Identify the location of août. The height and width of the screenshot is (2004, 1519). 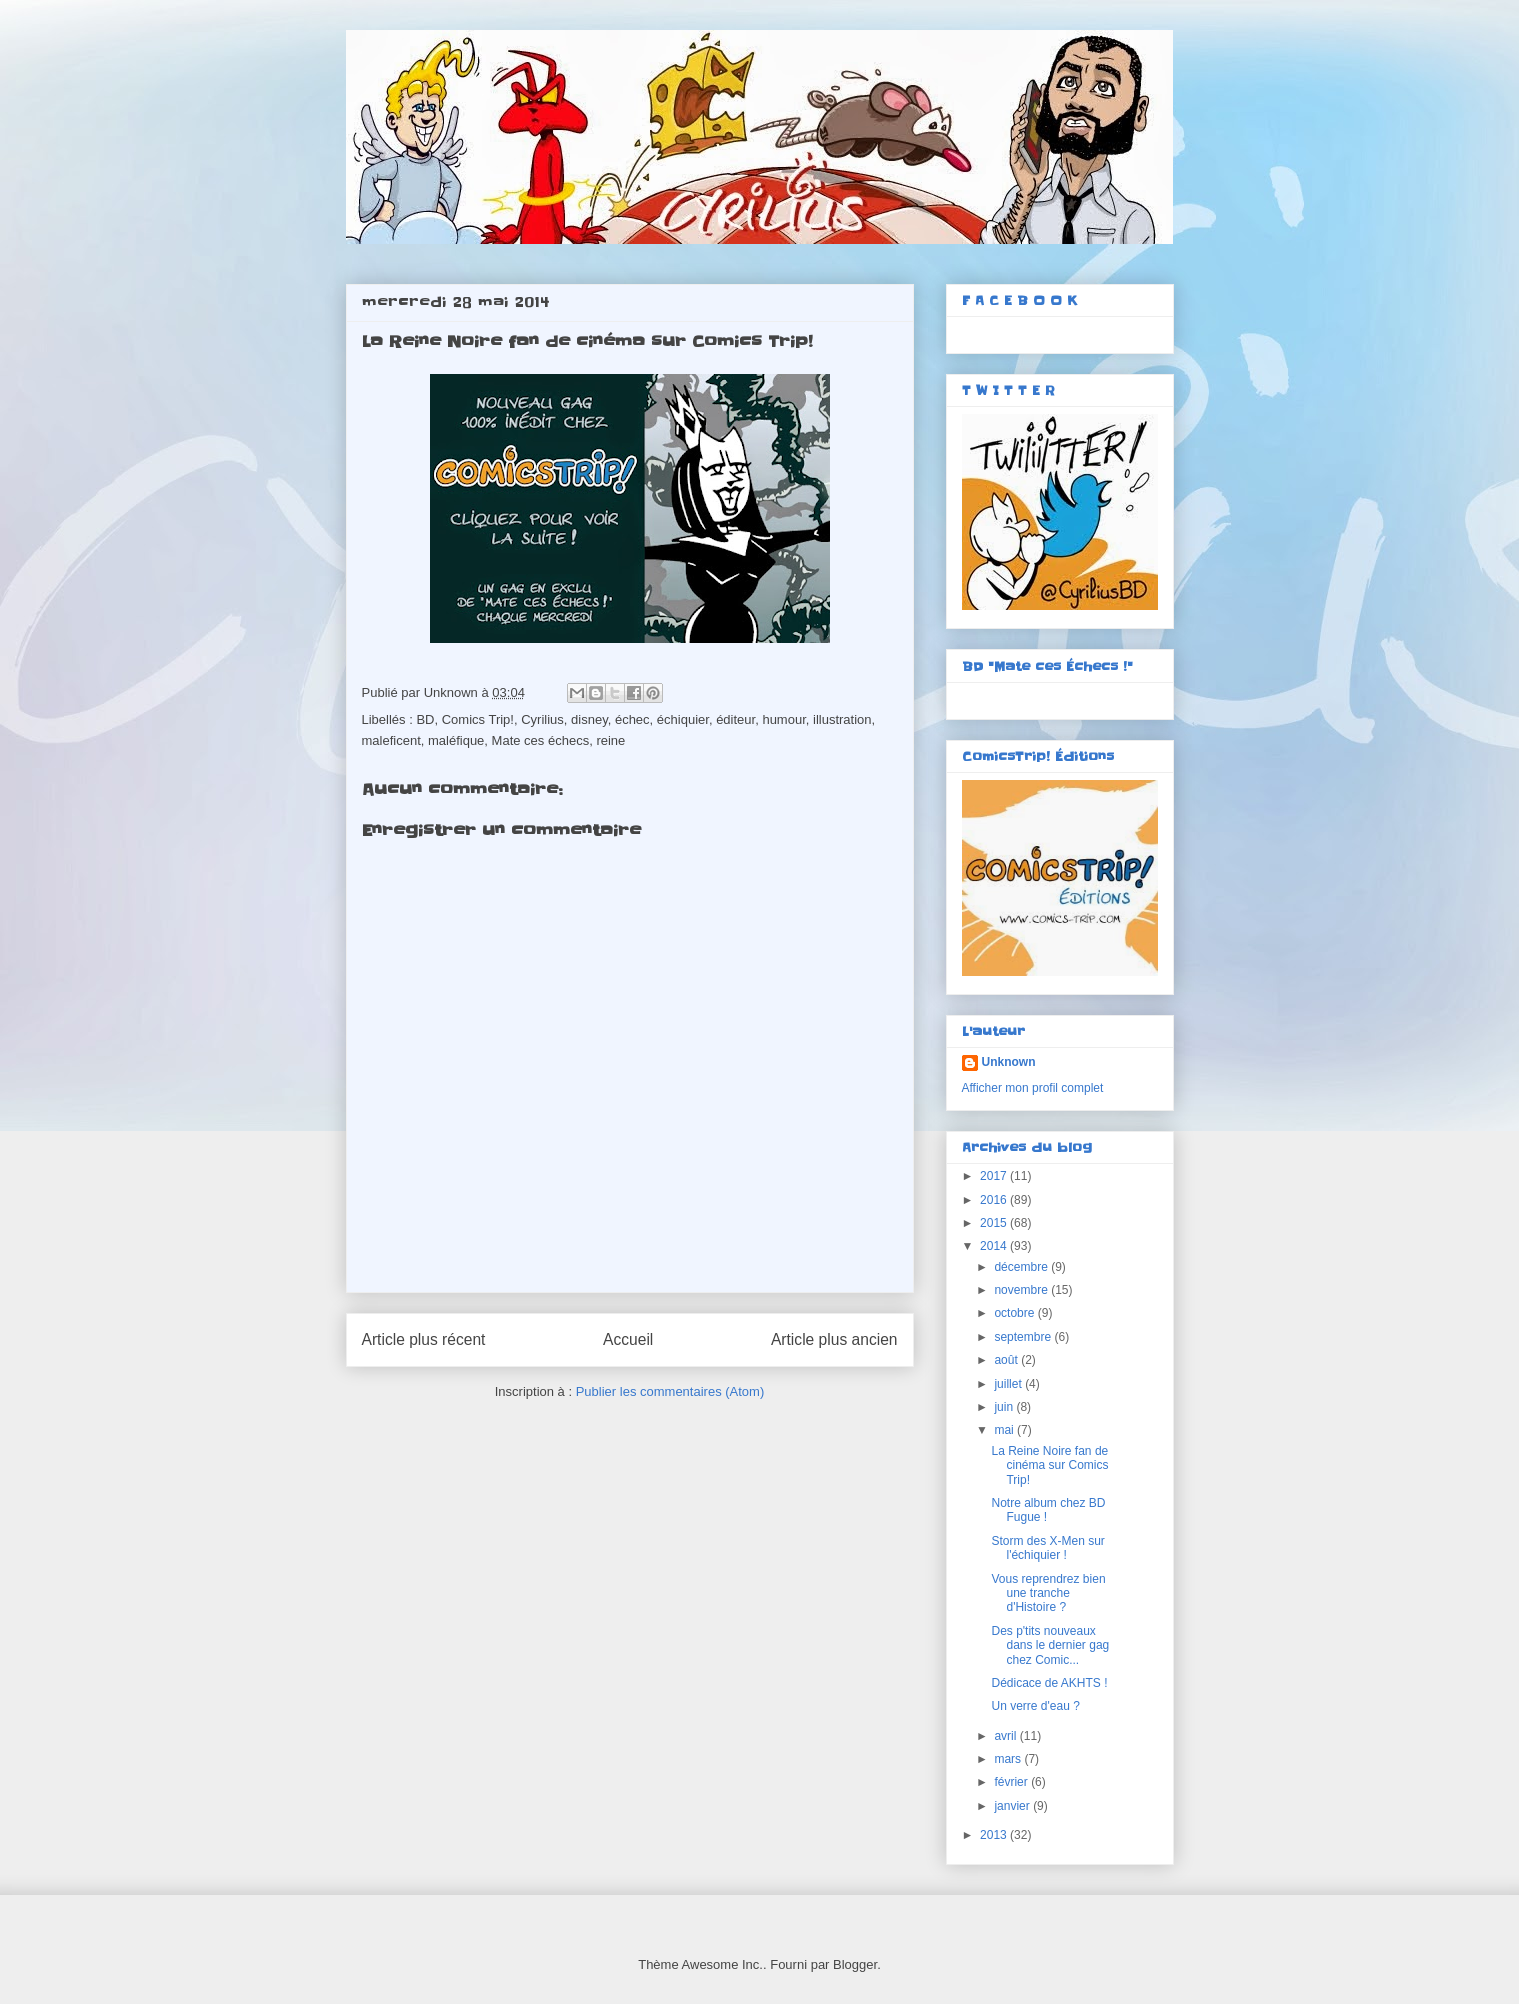
(1007, 1360).